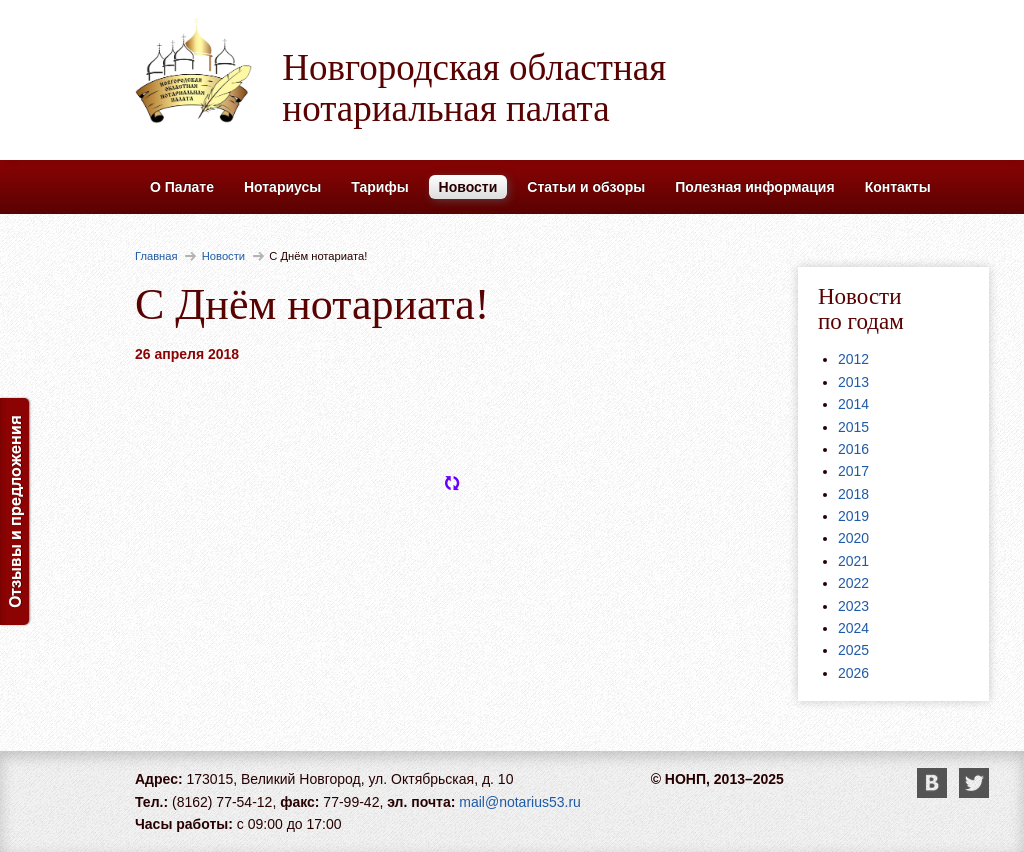 Image resolution: width=1024 pixels, height=852 pixels. What do you see at coordinates (853, 673) in the screenshot?
I see `2026` at bounding box center [853, 673].